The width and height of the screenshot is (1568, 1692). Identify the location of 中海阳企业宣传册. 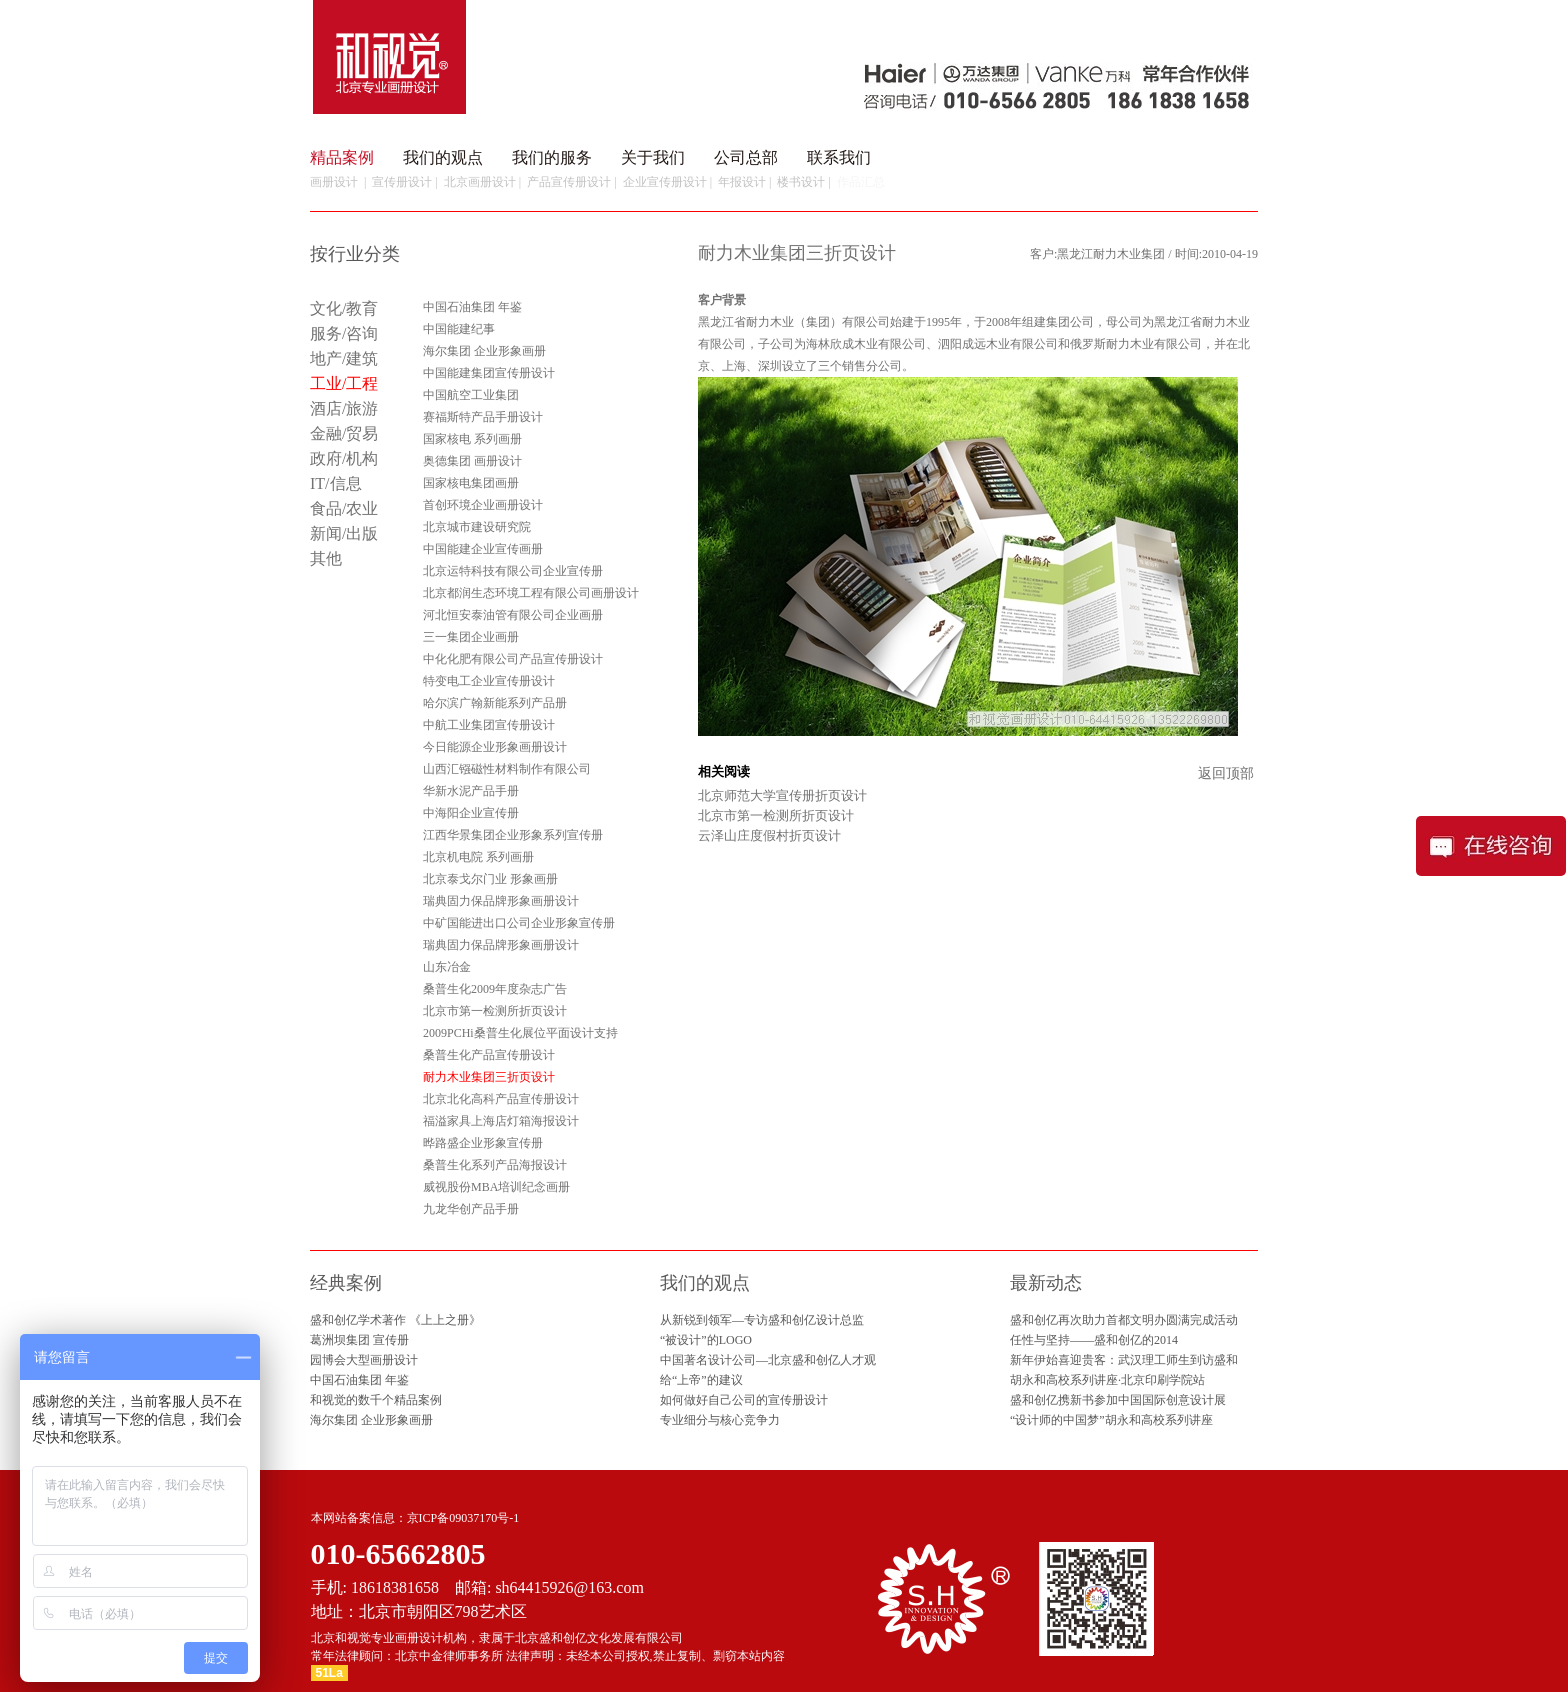
(471, 813).